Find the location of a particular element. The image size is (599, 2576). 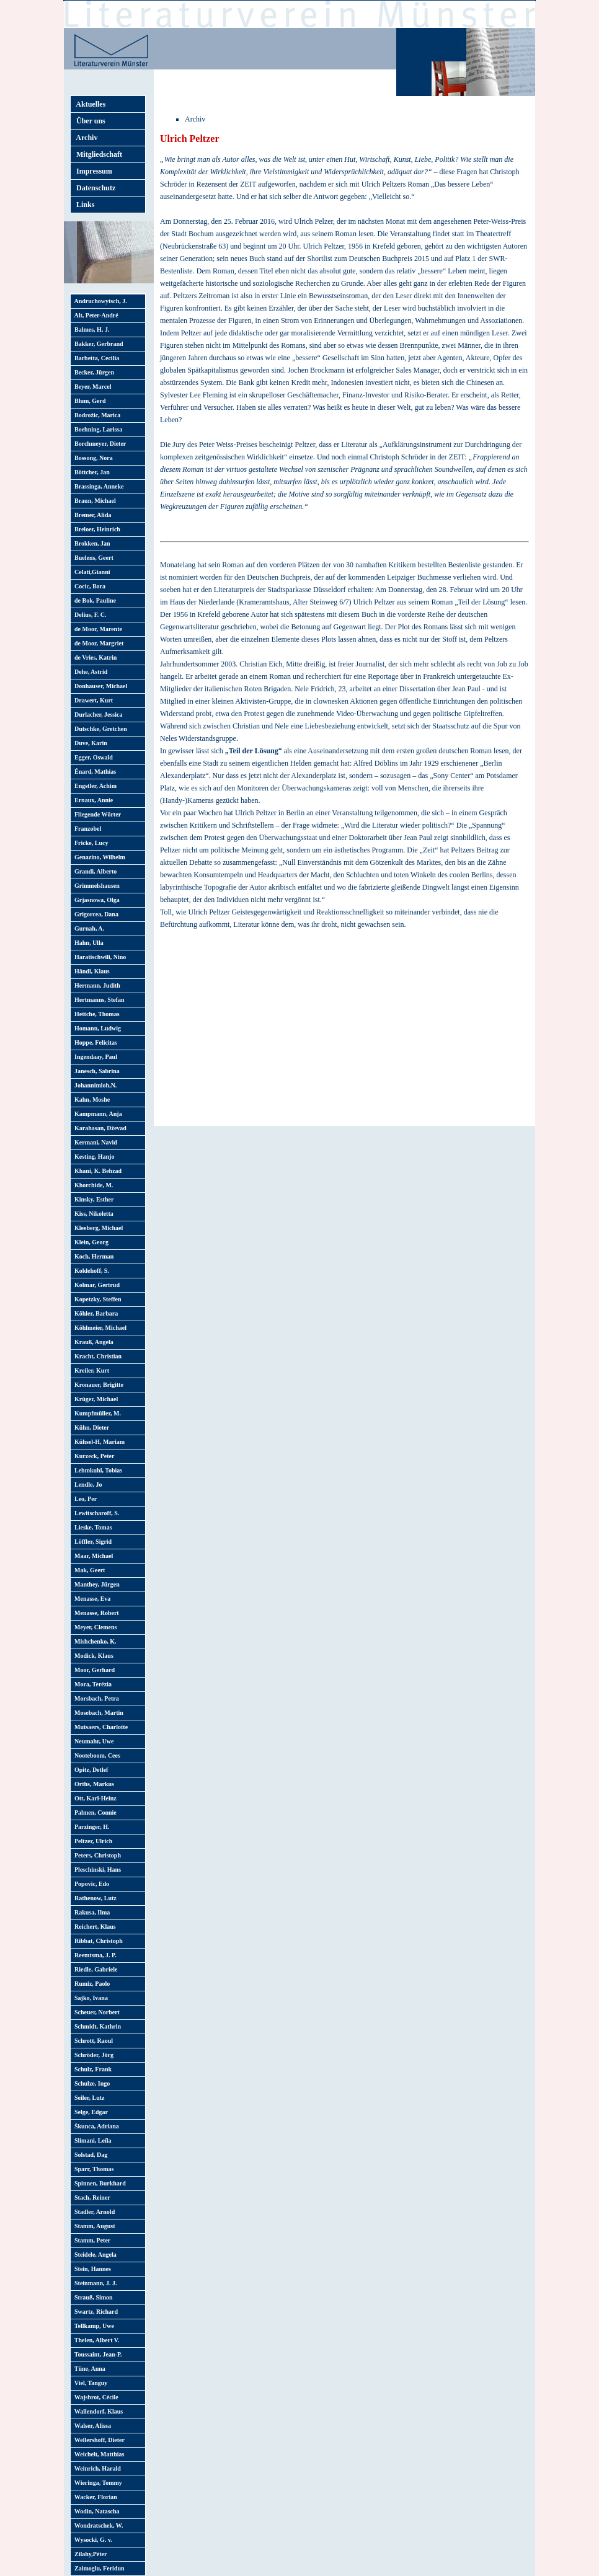

Parzinger, H. is located at coordinates (90, 1826).